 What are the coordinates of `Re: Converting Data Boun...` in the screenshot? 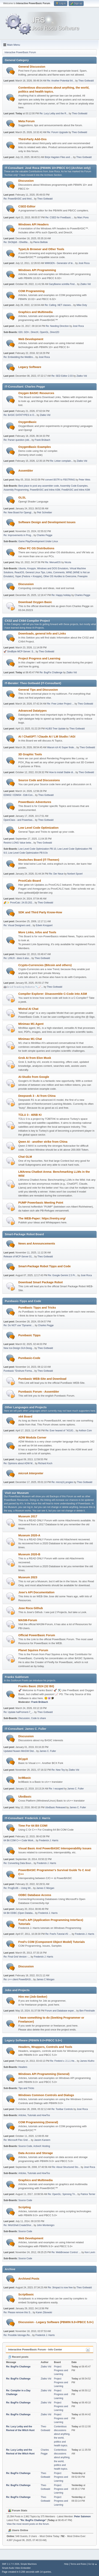 It's located at (18, 1863).